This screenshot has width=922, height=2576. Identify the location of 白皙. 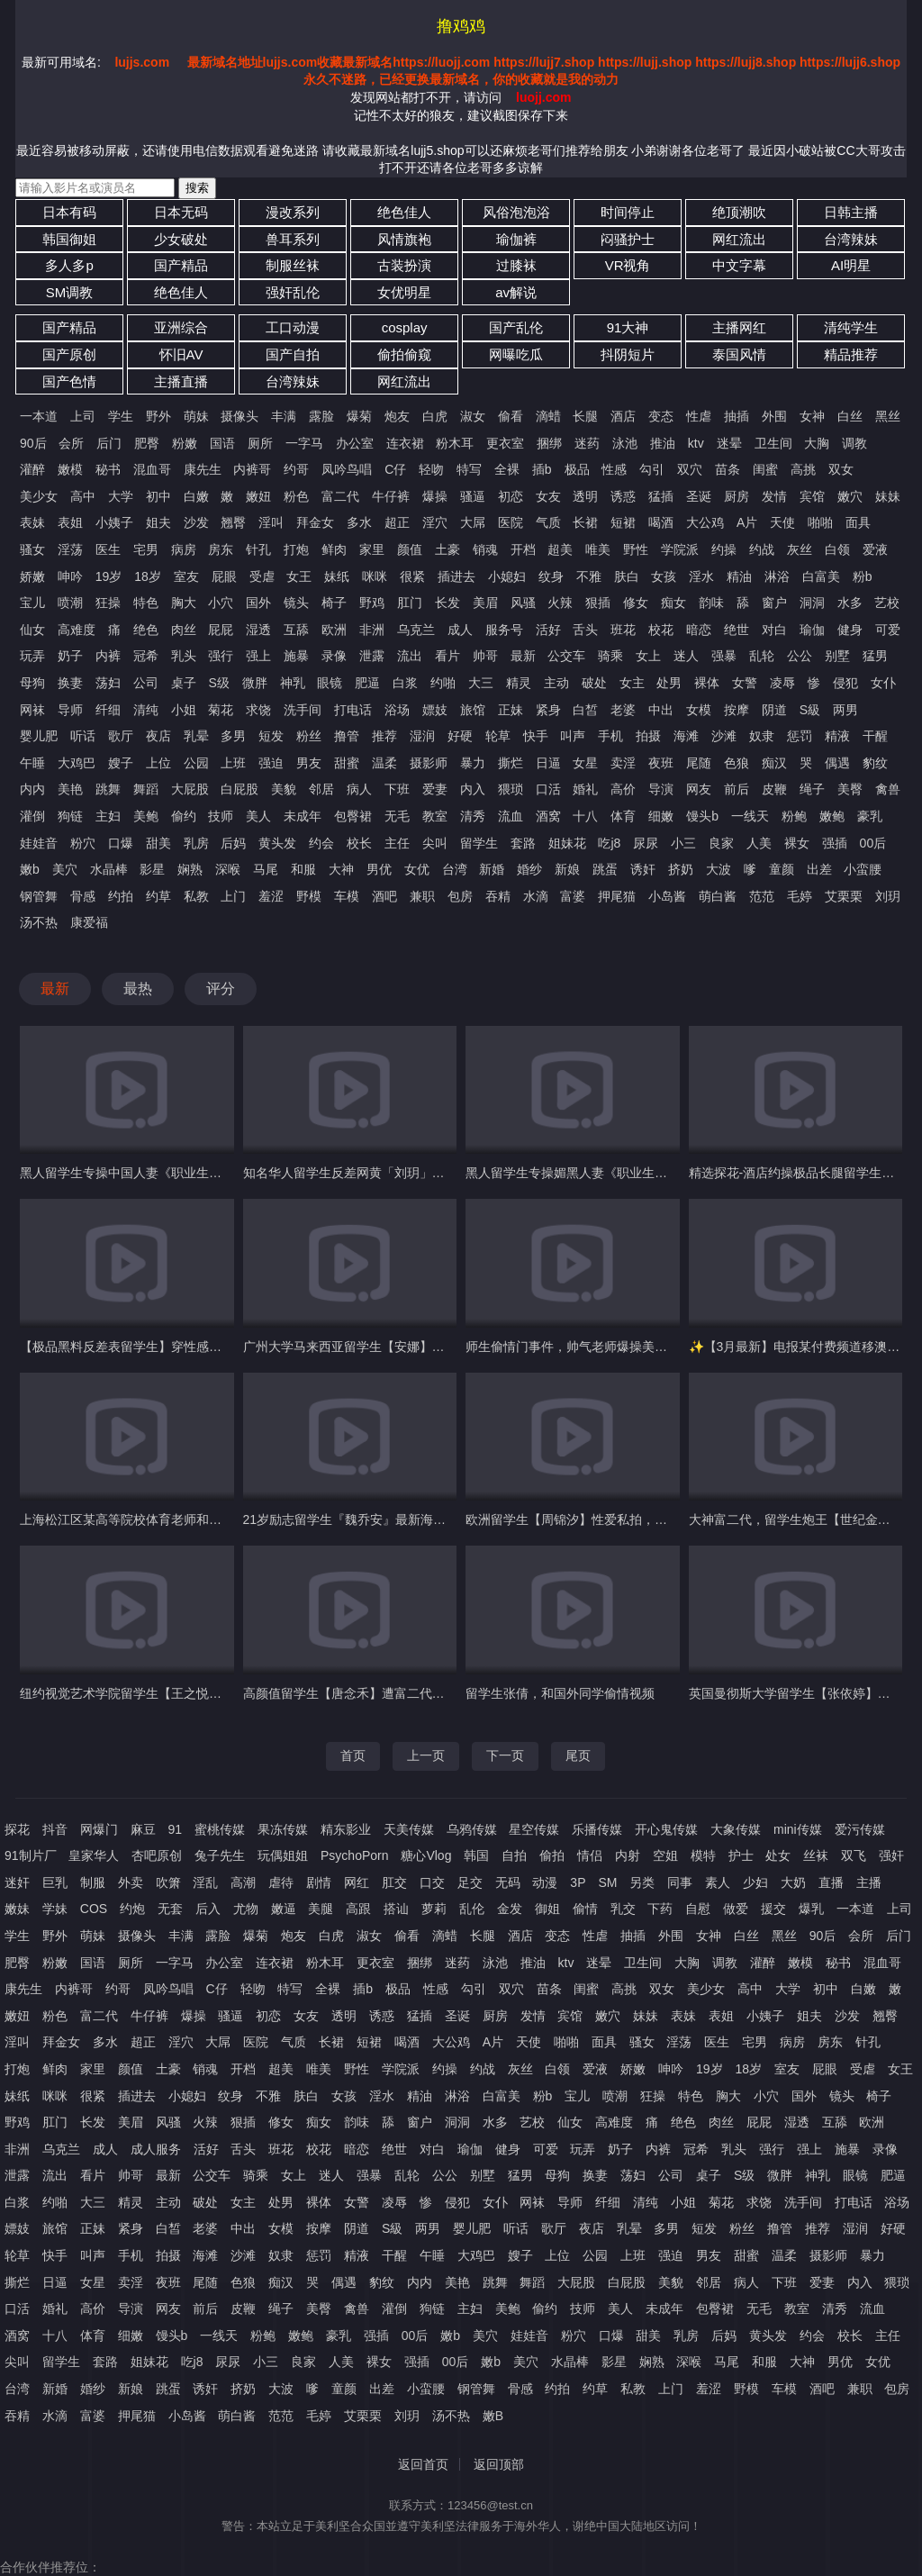
(585, 710).